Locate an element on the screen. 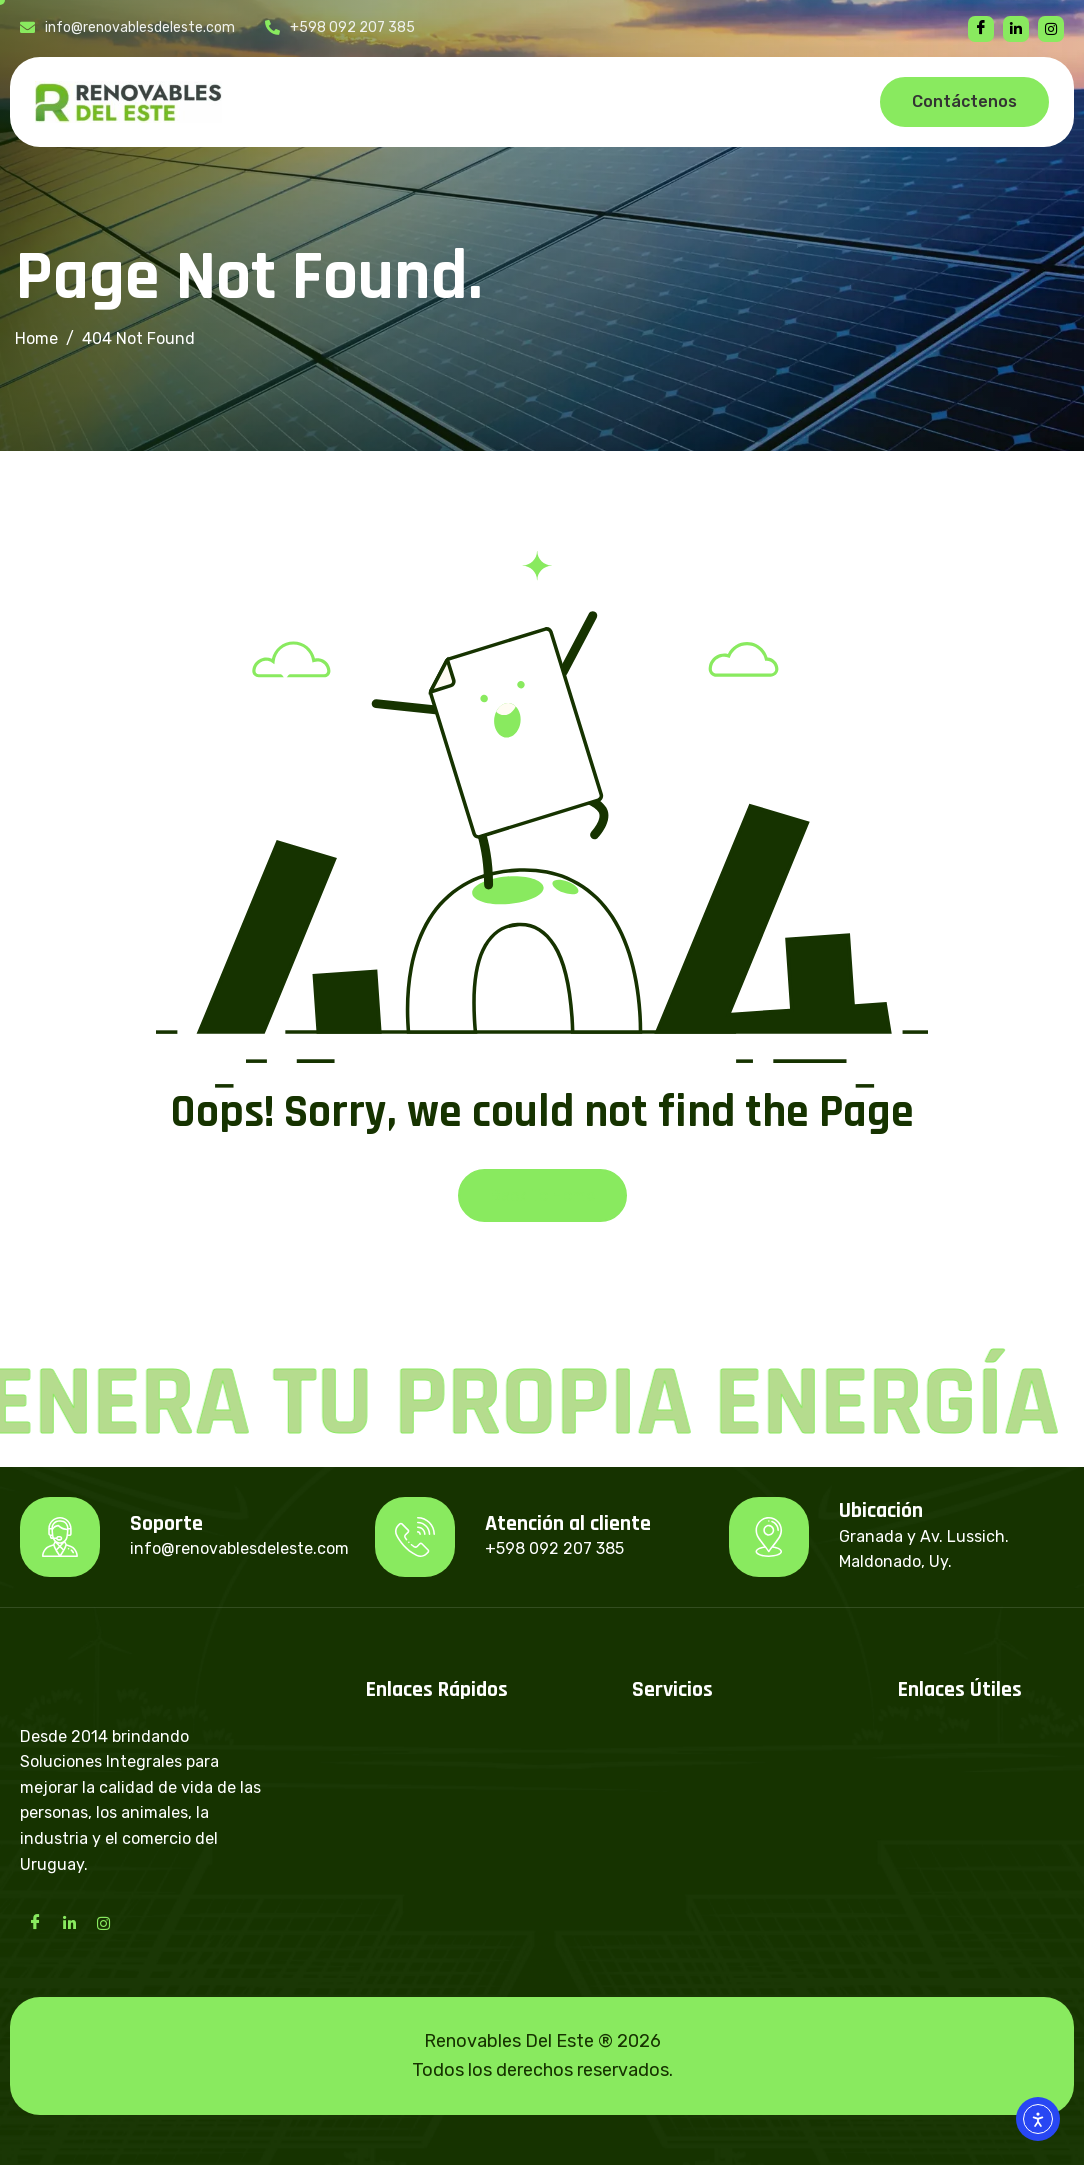 Image resolution: width=1084 pixels, height=2165 pixels. Back To Home is located at coordinates (542, 1195).